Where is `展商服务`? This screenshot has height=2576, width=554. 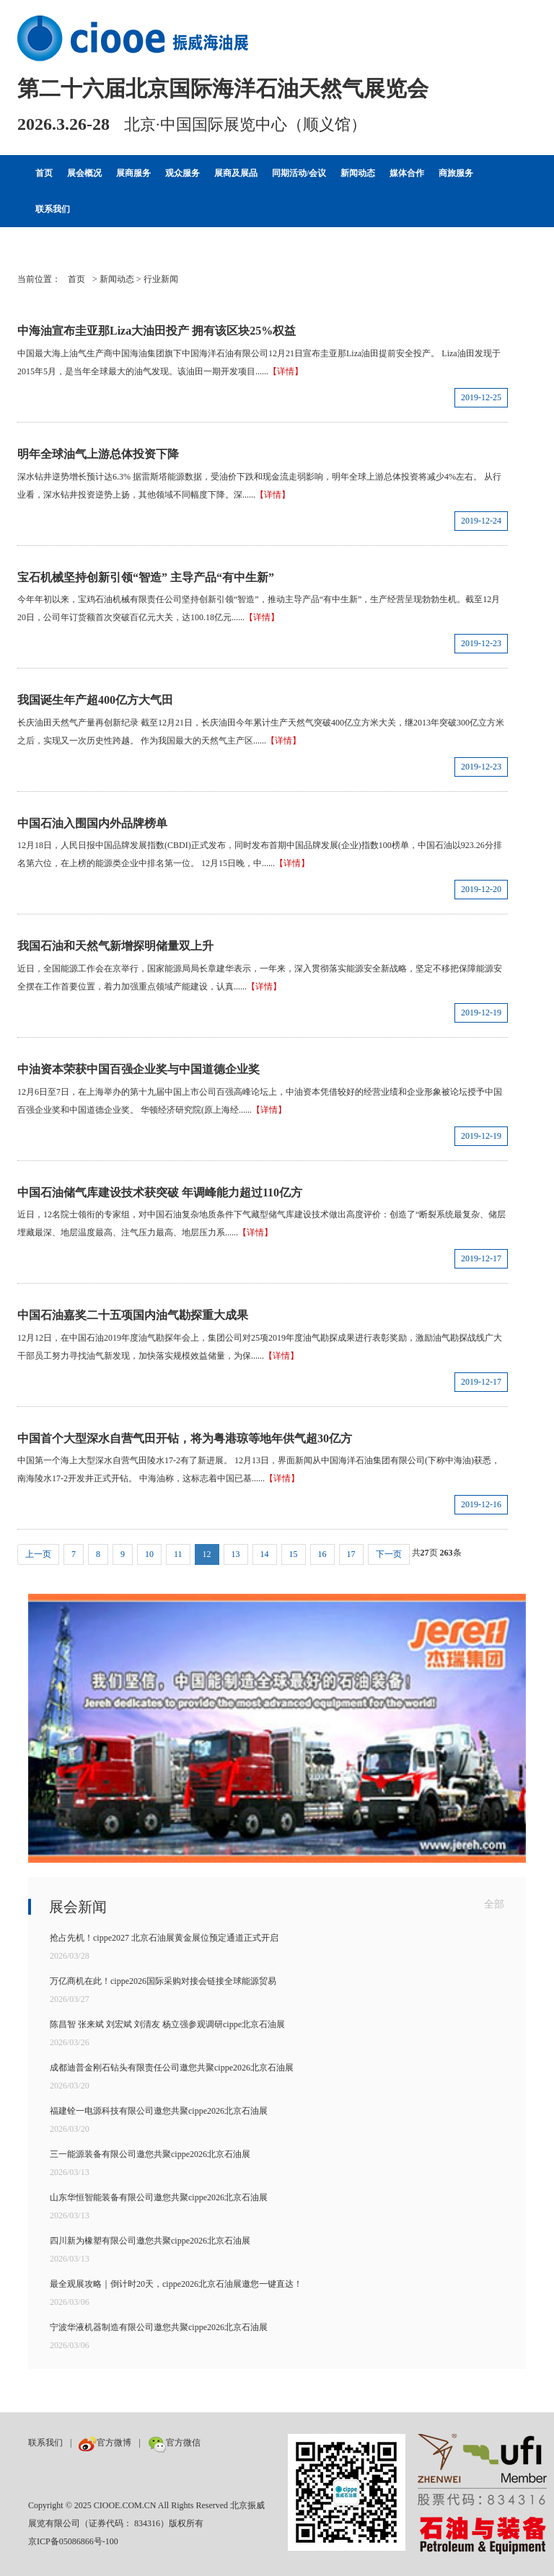 展商服务 is located at coordinates (133, 173).